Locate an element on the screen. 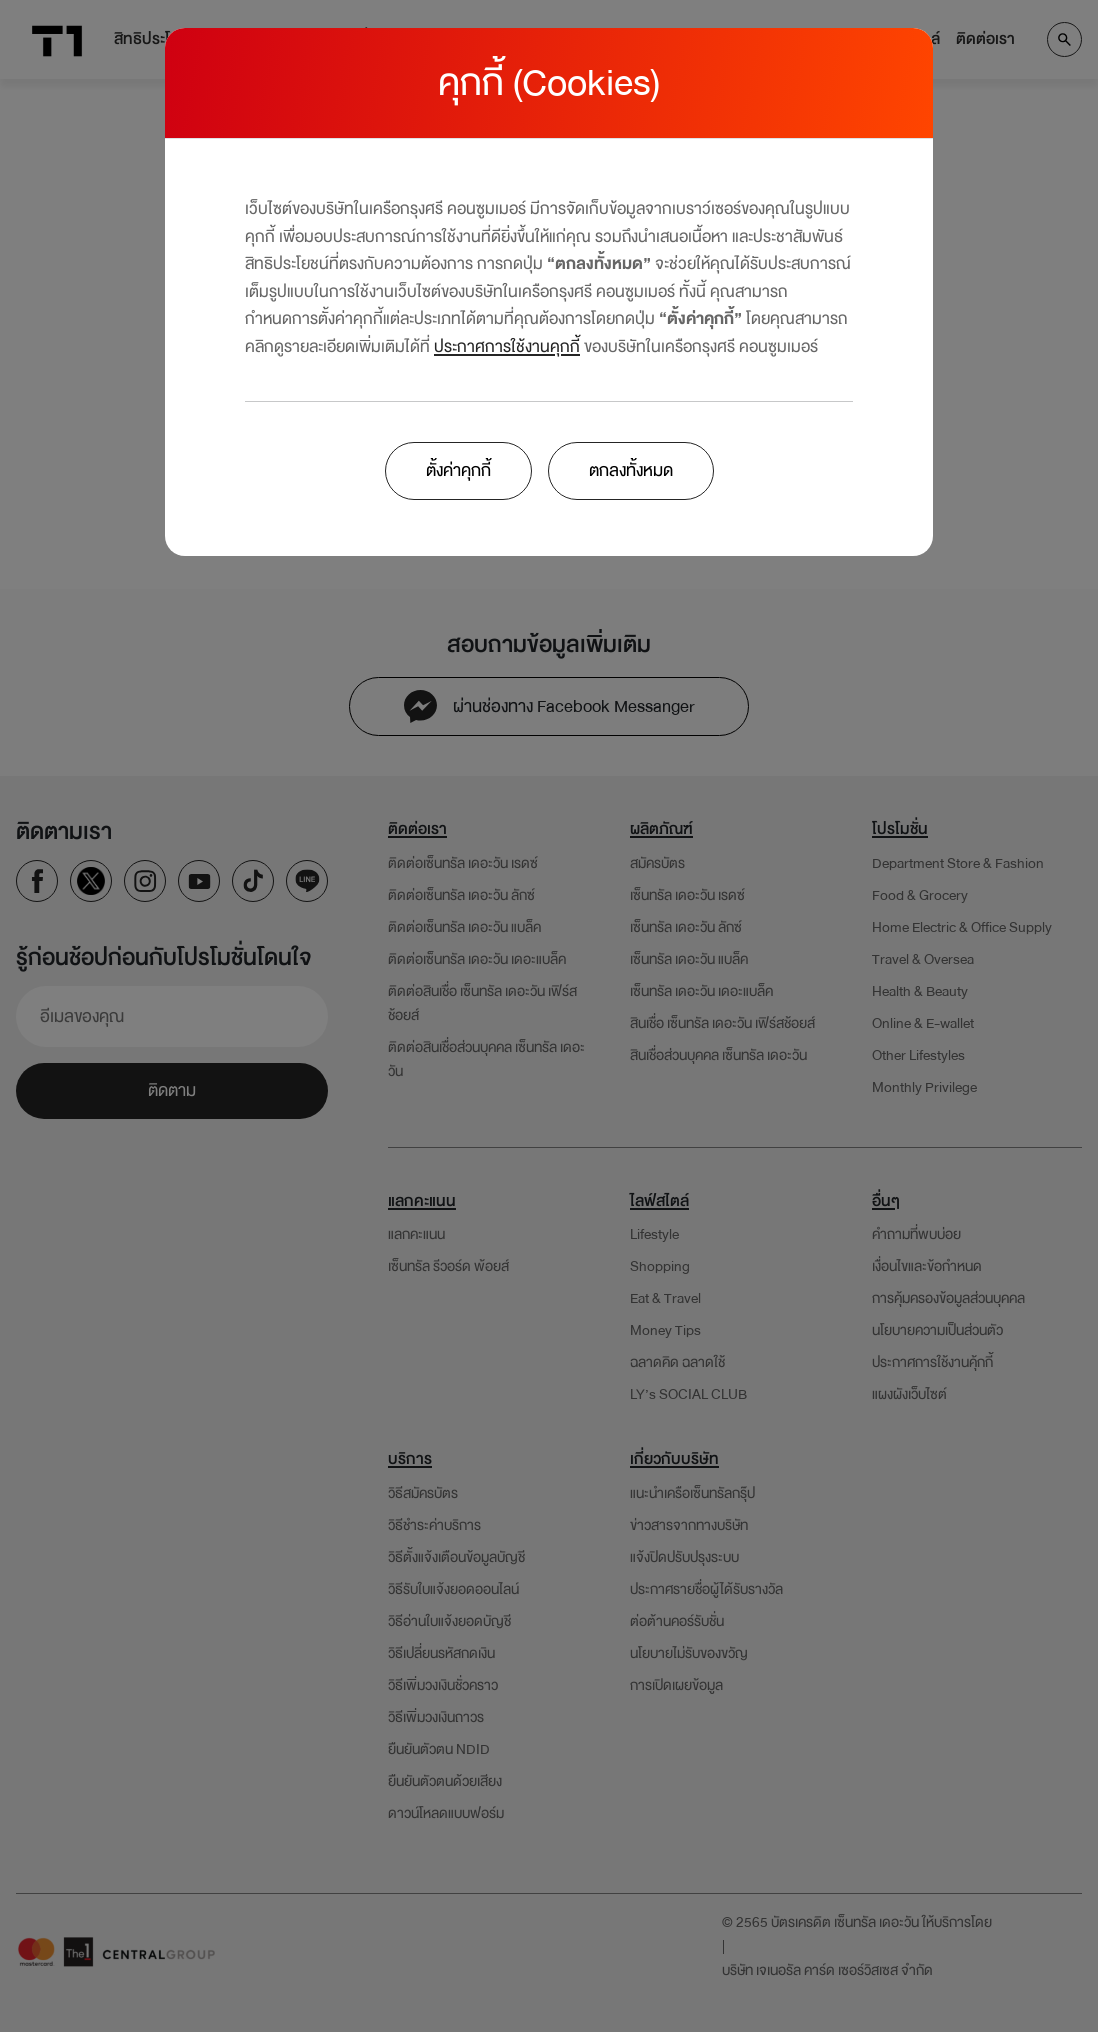 The width and height of the screenshot is (1098, 2032). ตกลงทั้งหมด is located at coordinates (631, 470).